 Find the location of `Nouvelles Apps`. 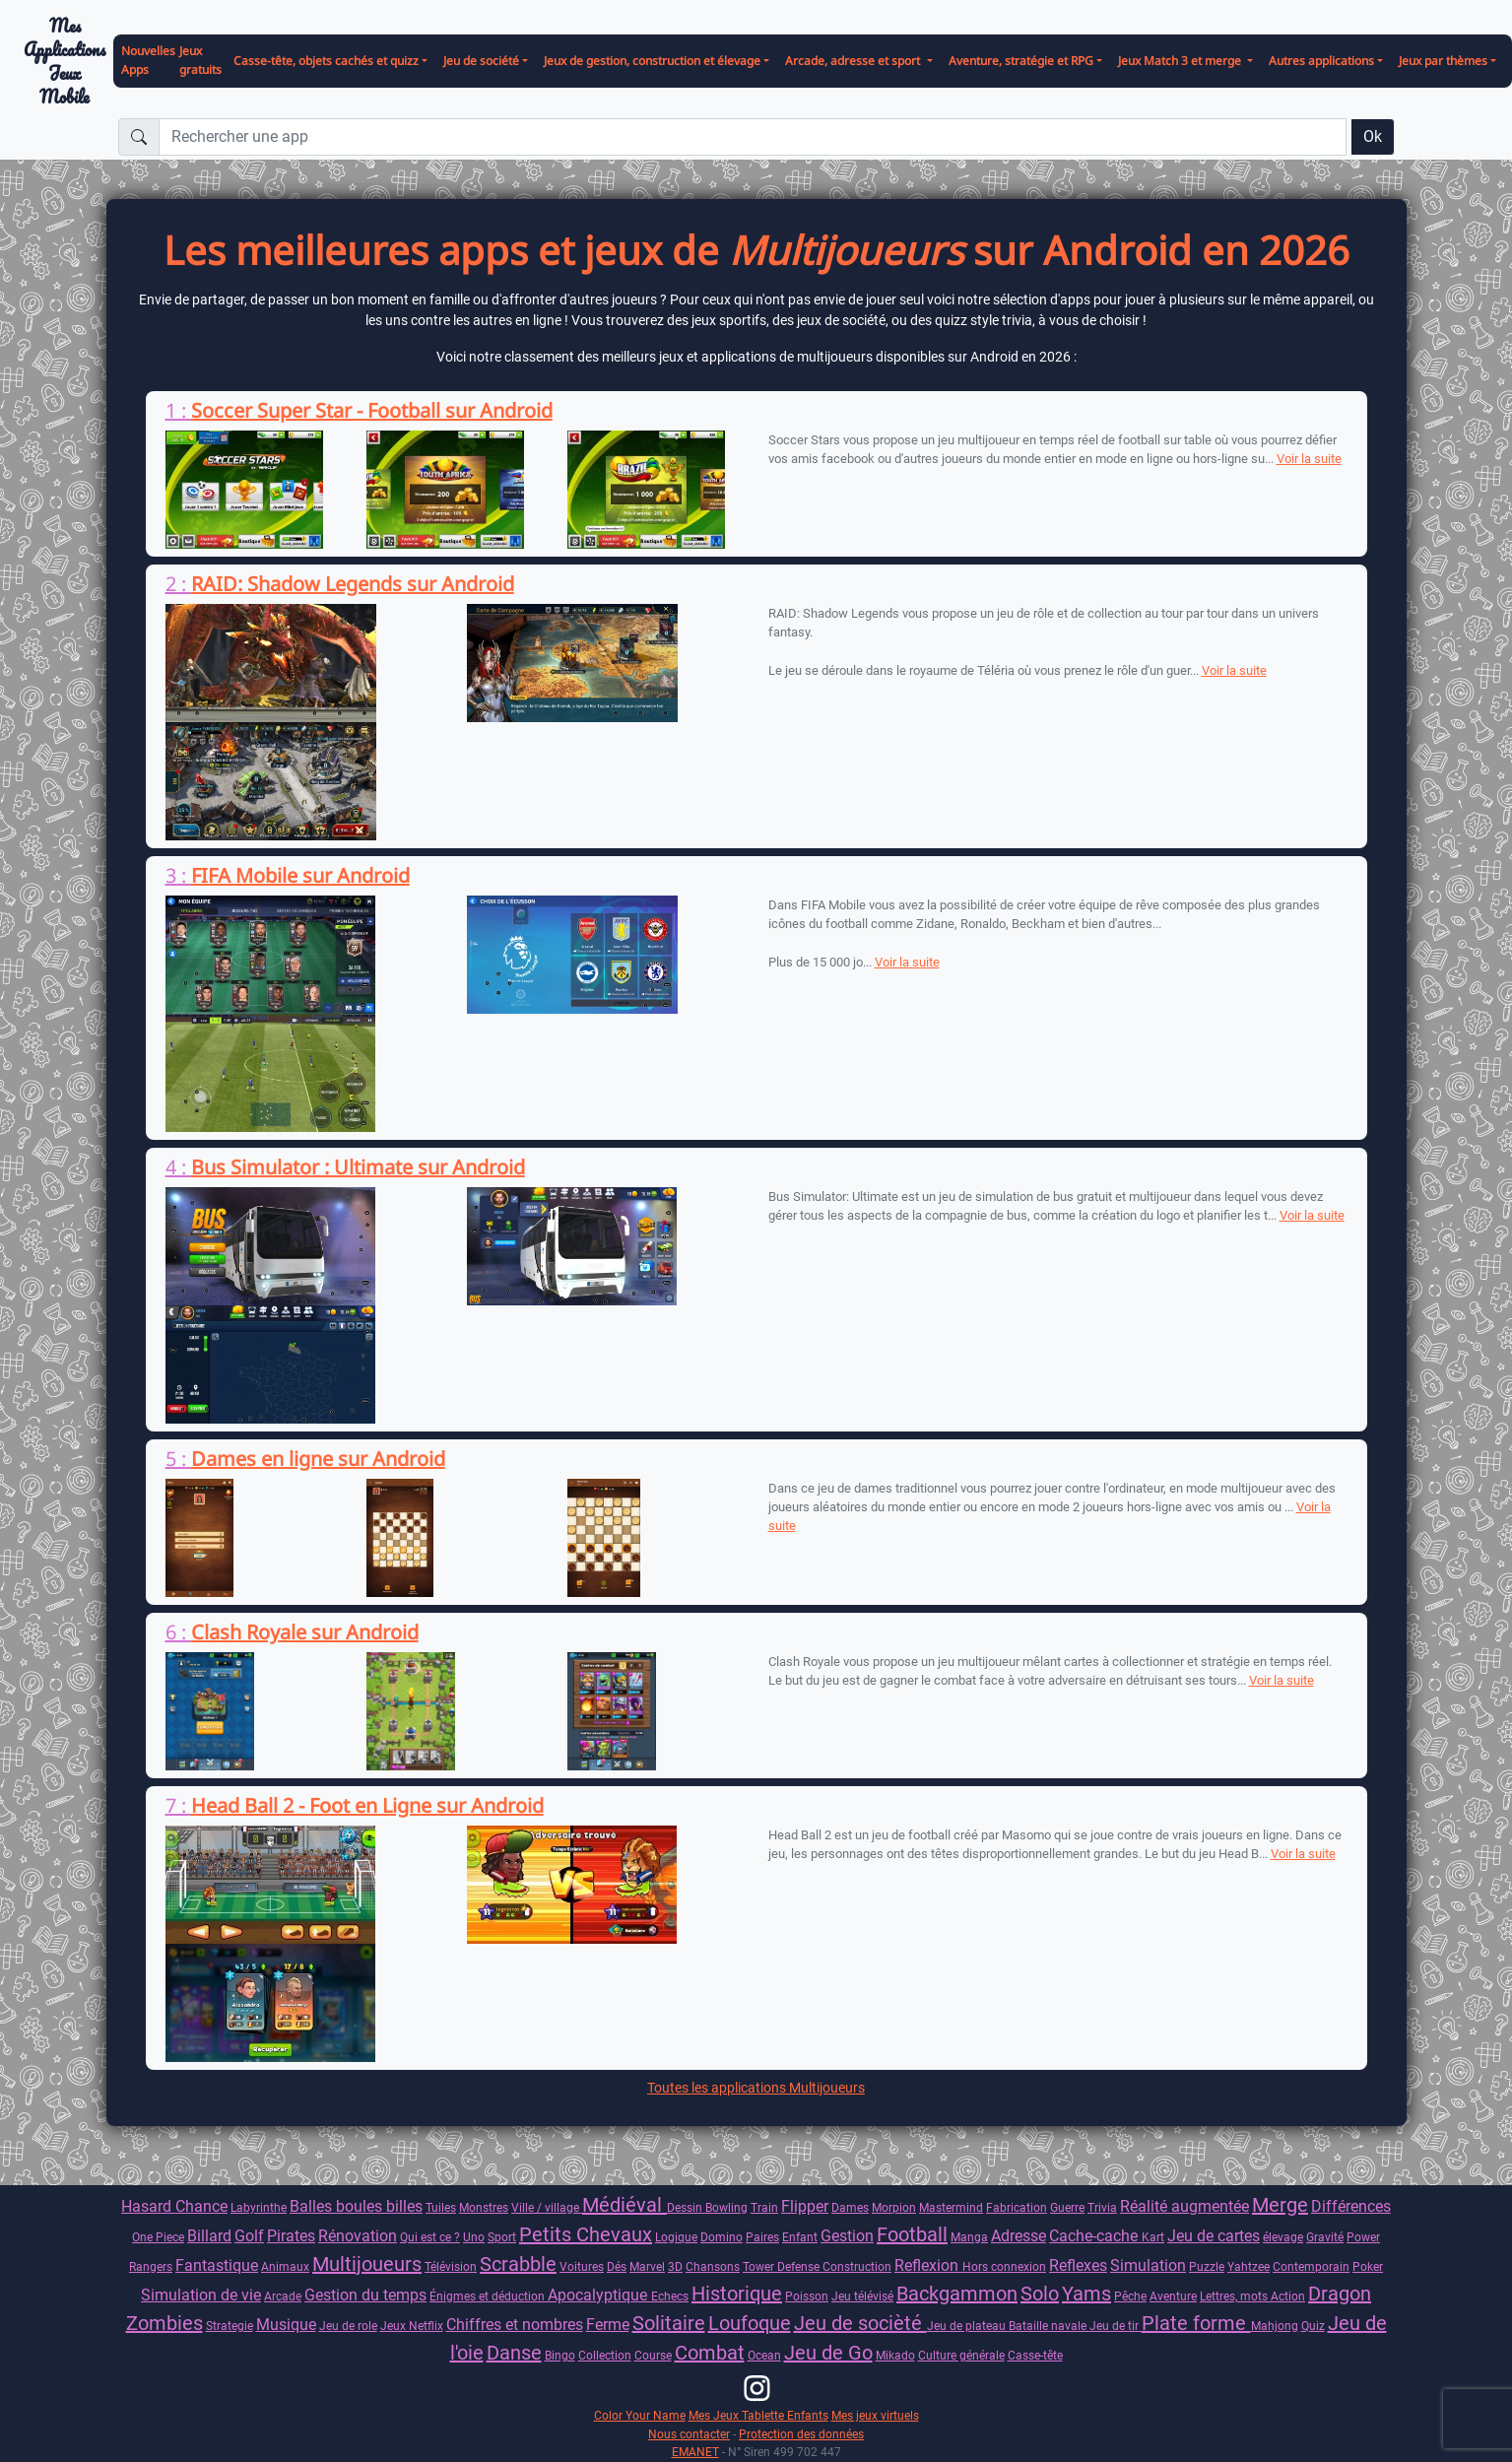

Nouvelles Apps is located at coordinates (148, 60).